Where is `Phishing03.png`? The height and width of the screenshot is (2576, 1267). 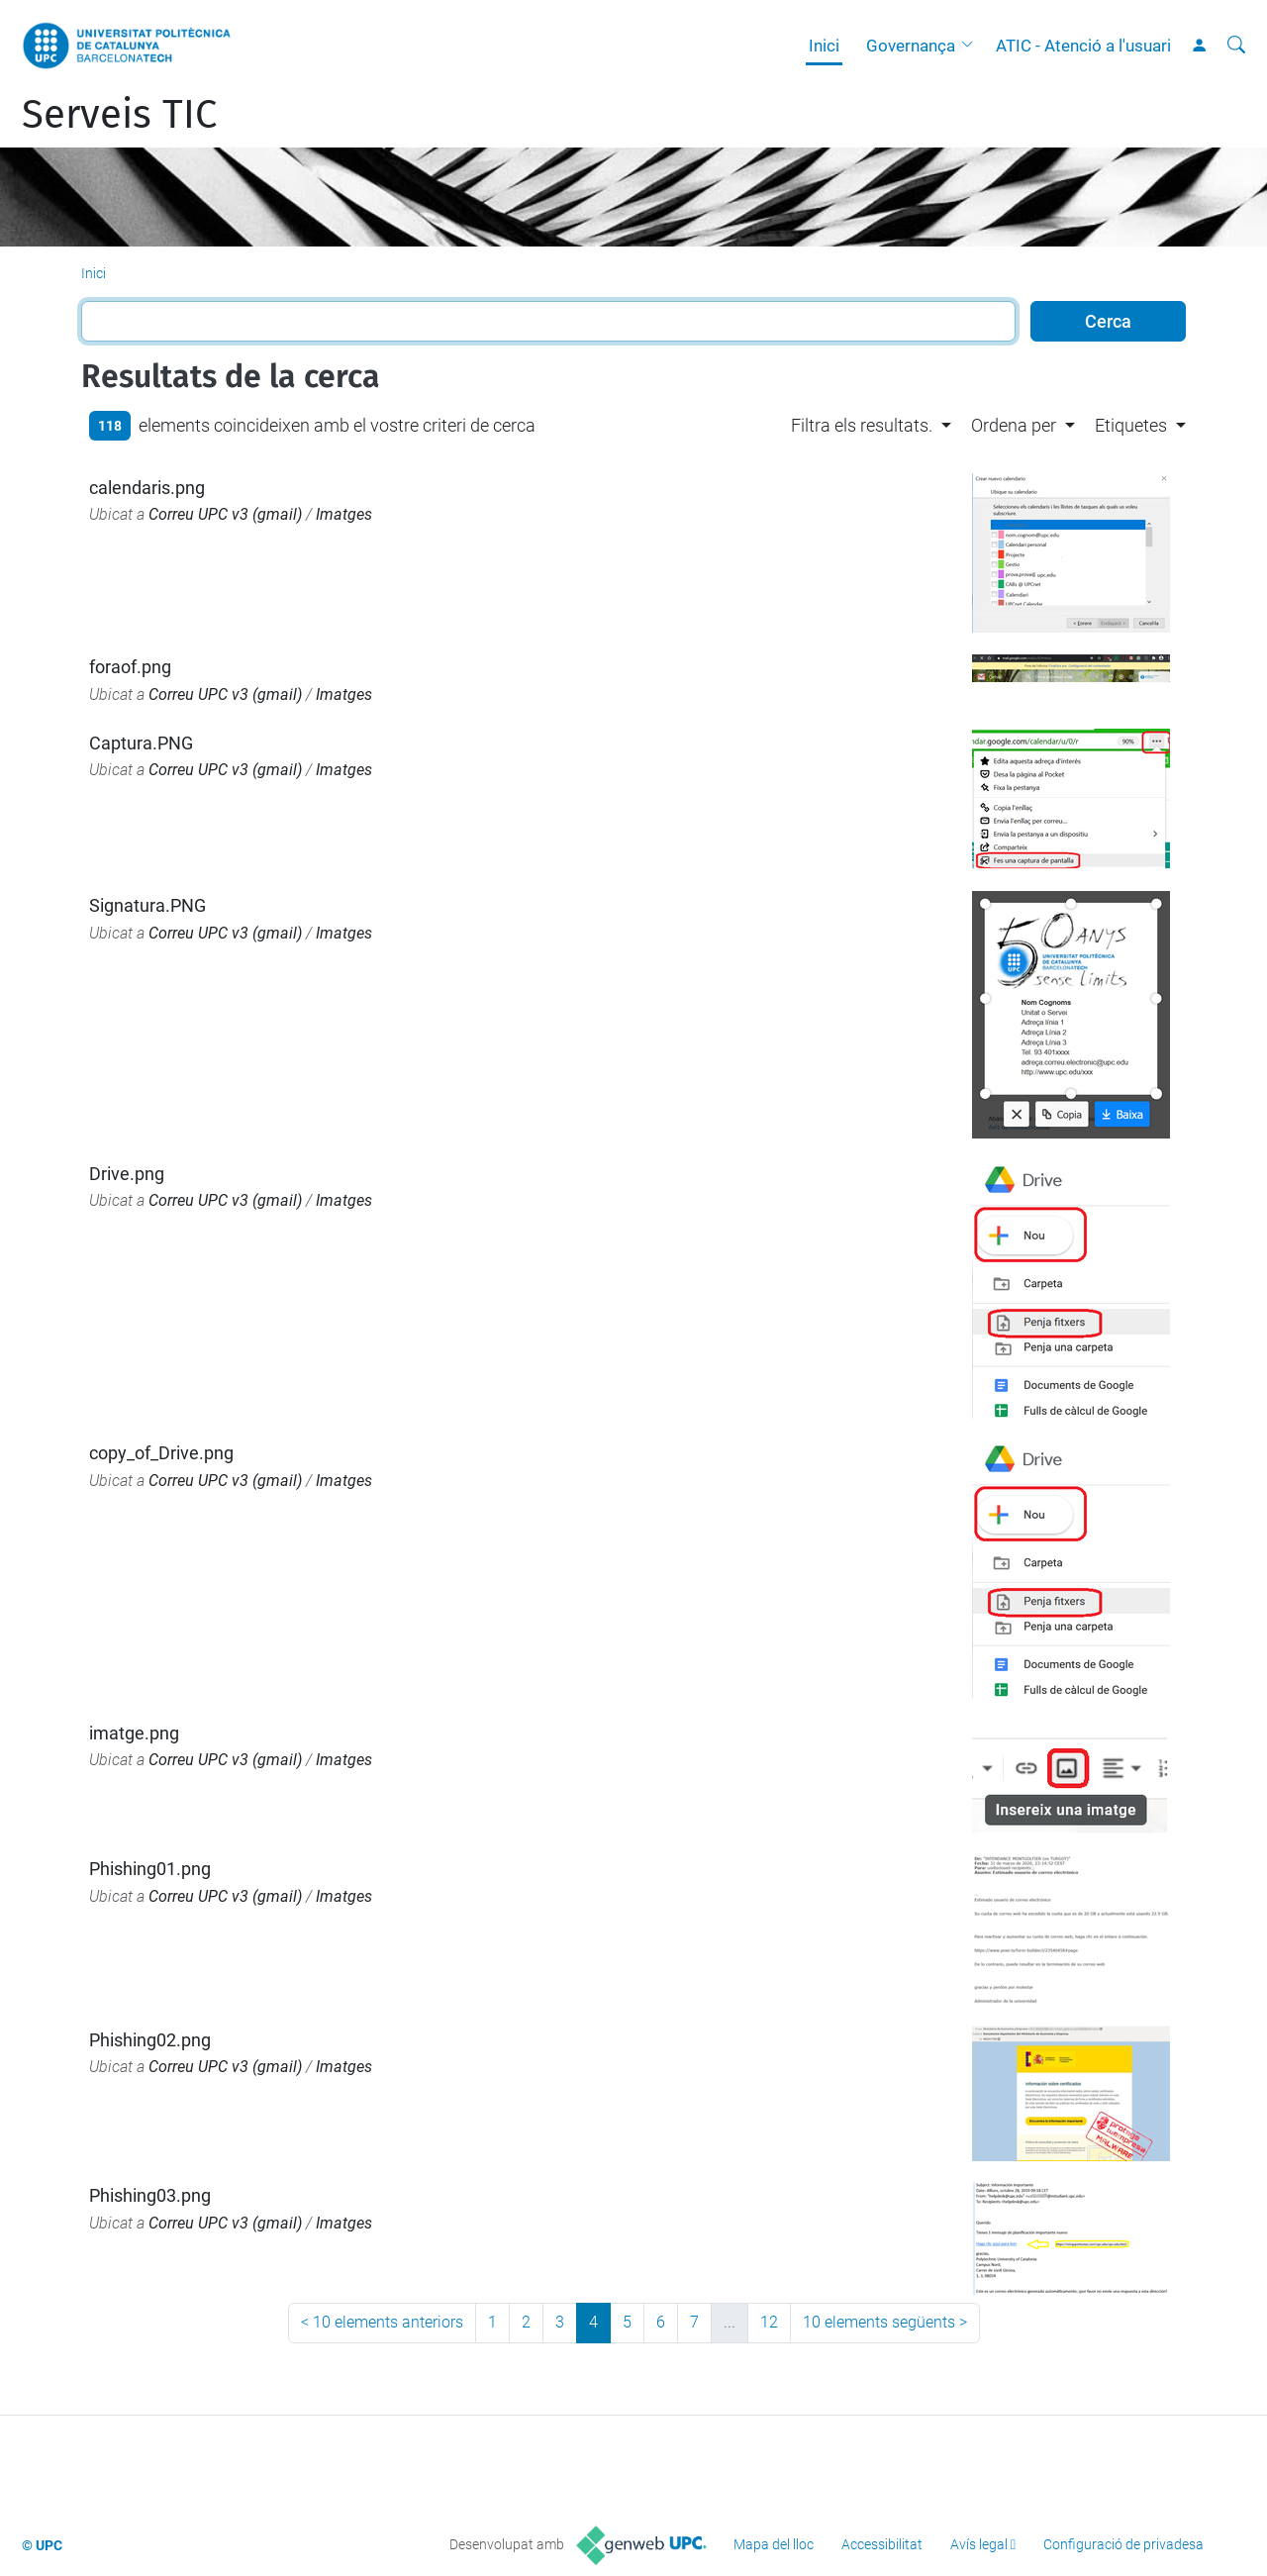 Phishing03.png is located at coordinates (150, 2195).